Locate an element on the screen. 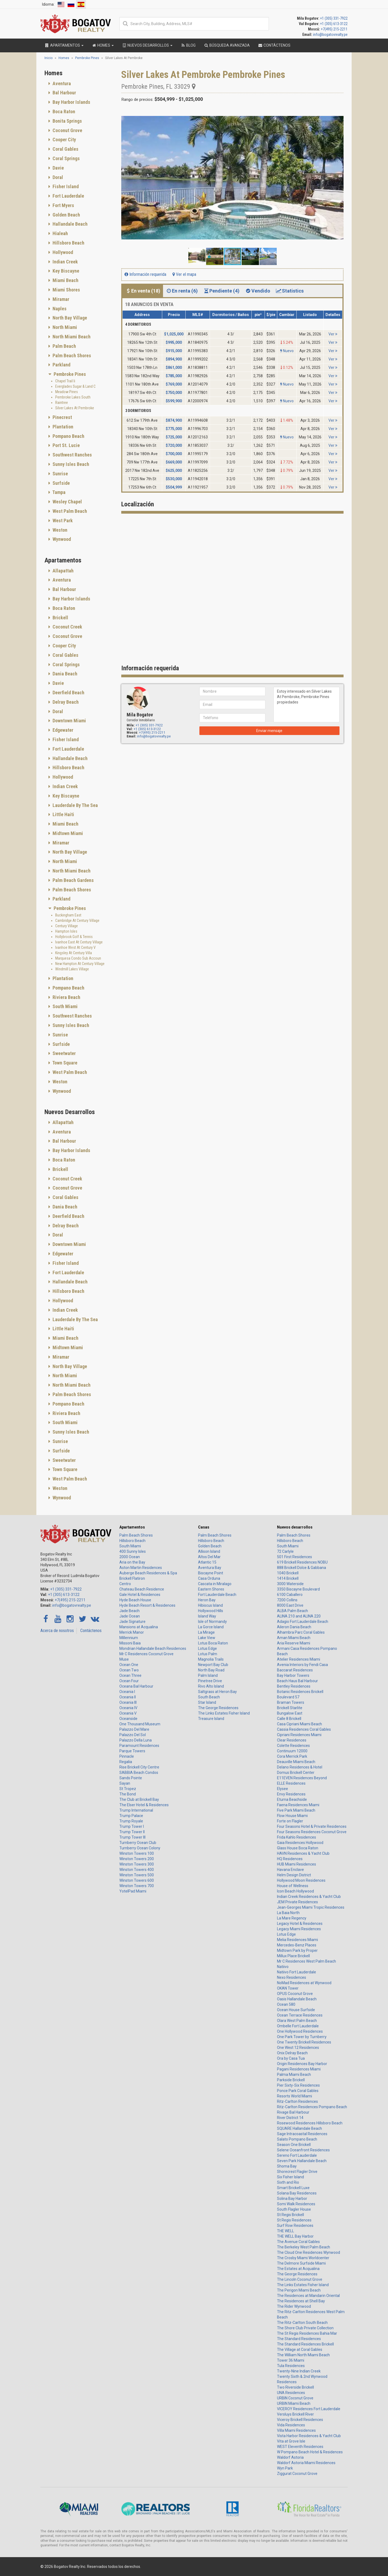 The image size is (388, 2576). Hibiscus Island is located at coordinates (210, 1605).